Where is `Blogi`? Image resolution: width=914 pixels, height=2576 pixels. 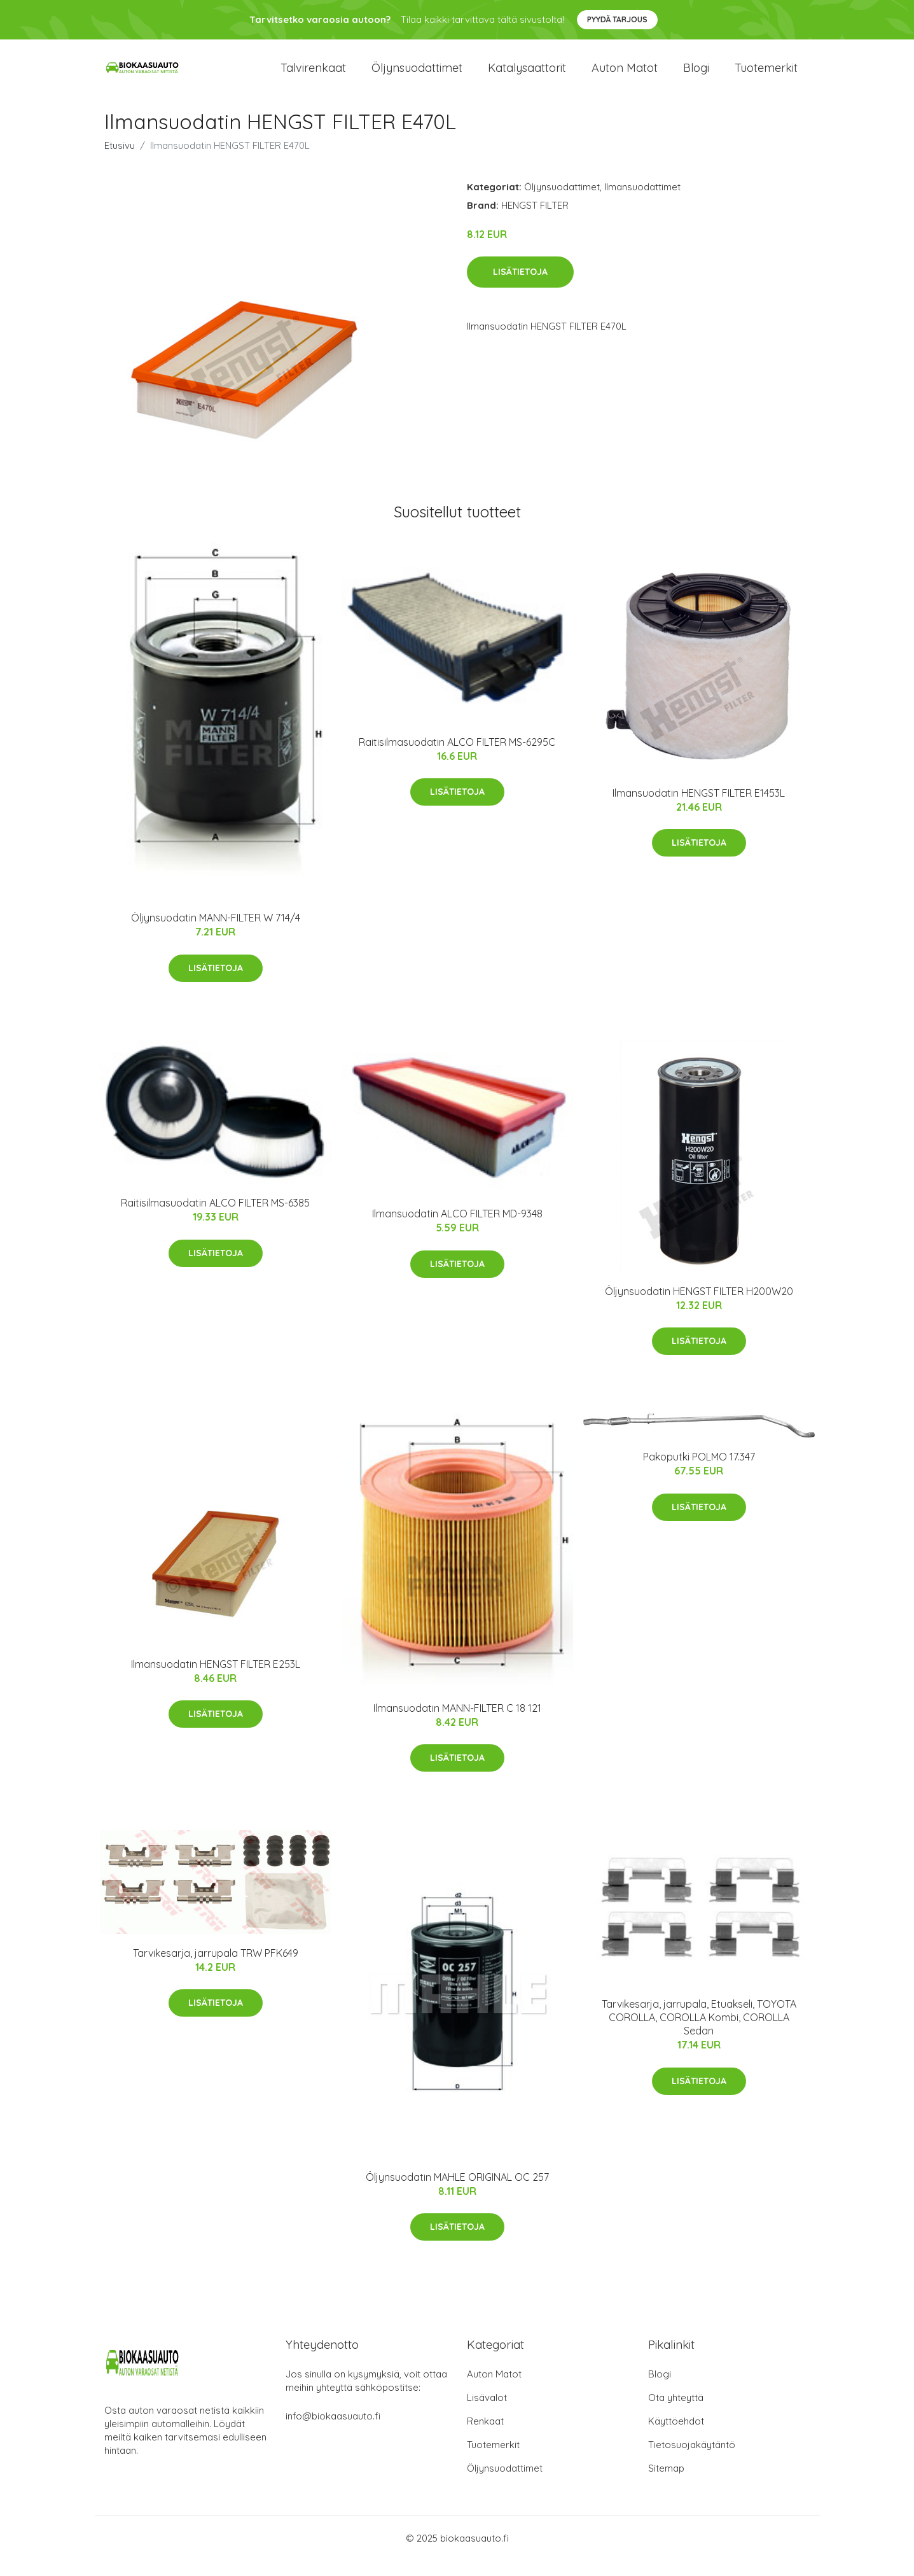
Blogi is located at coordinates (696, 76).